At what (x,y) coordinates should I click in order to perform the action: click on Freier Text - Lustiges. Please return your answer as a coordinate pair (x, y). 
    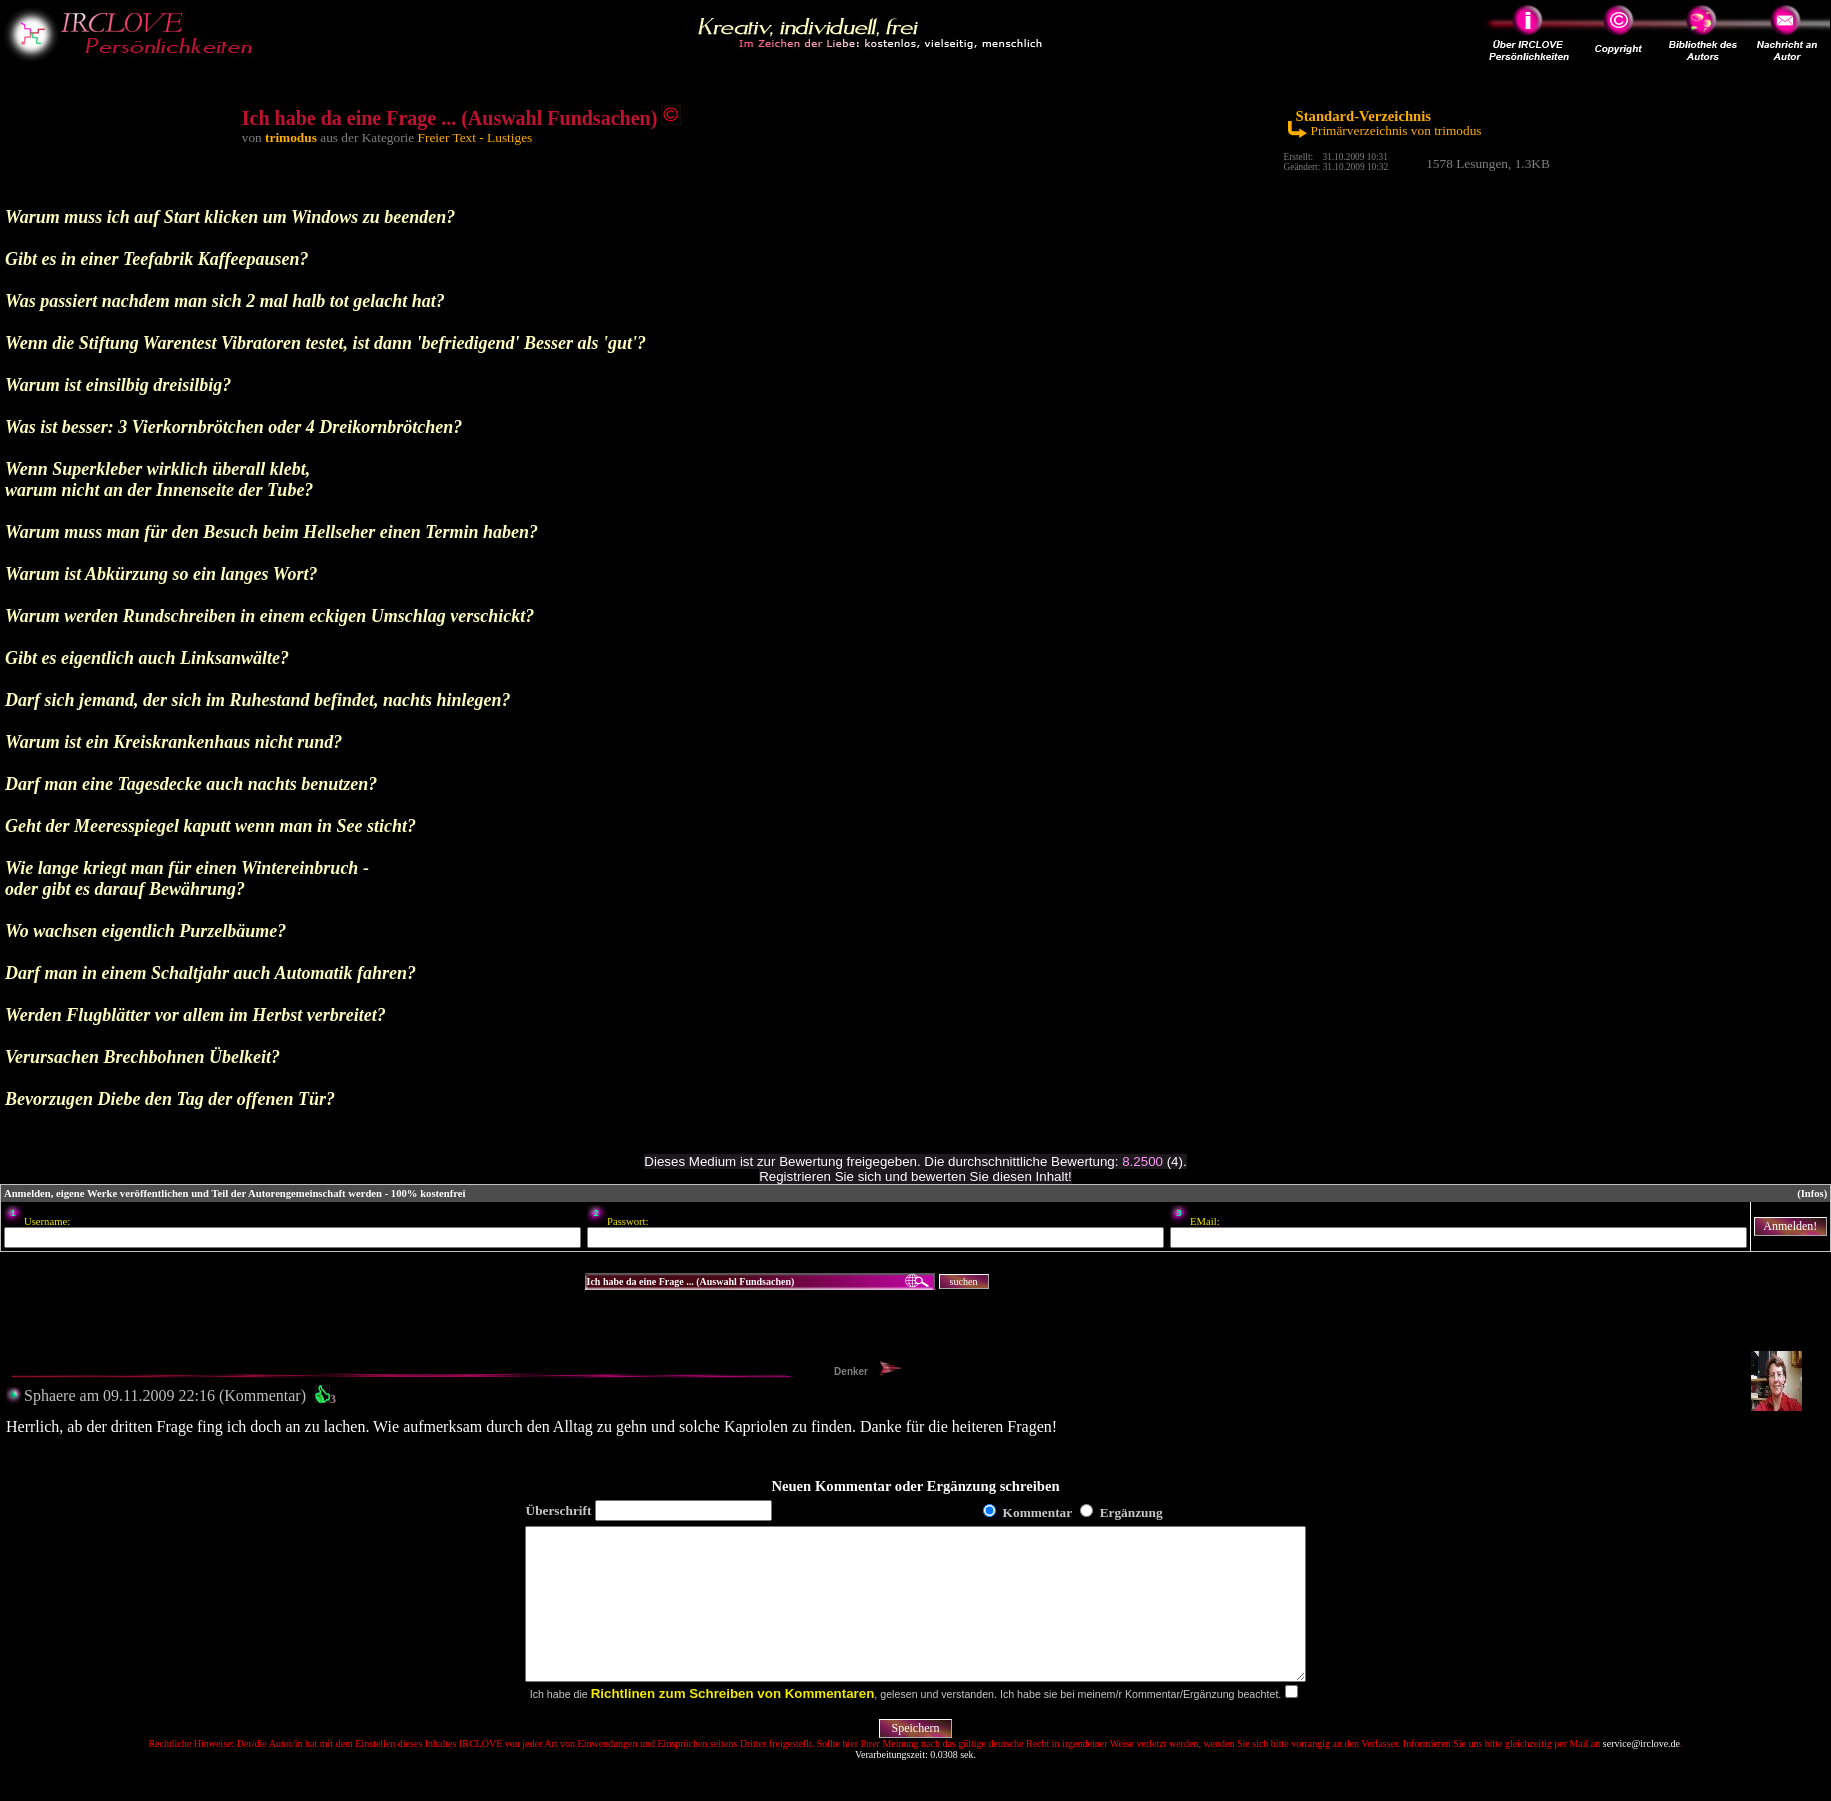
    Looking at the image, I should click on (475, 137).